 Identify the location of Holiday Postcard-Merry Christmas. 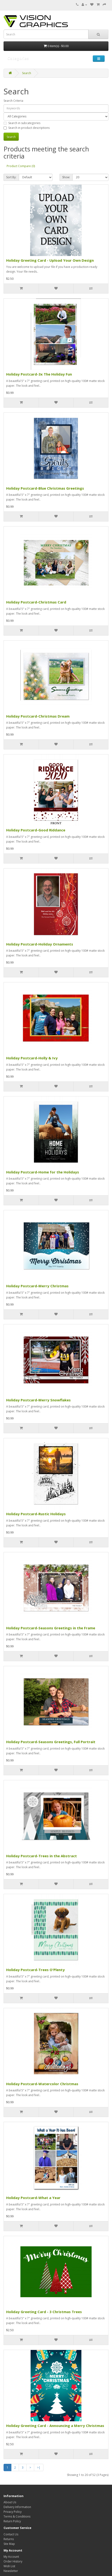
(37, 1285).